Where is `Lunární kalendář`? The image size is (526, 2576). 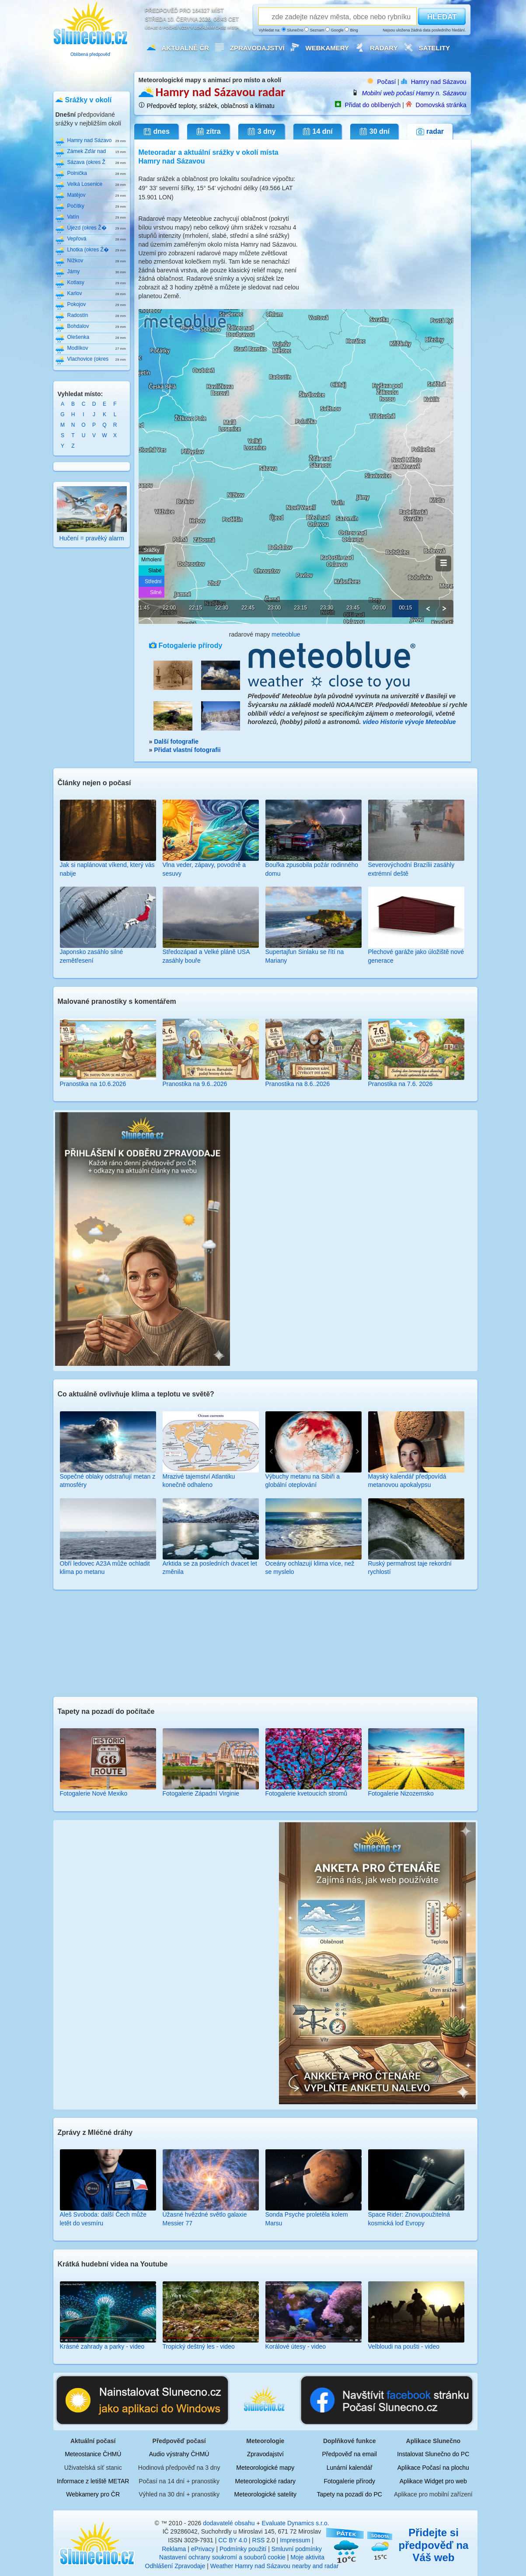
Lunární kalendář is located at coordinates (350, 2467).